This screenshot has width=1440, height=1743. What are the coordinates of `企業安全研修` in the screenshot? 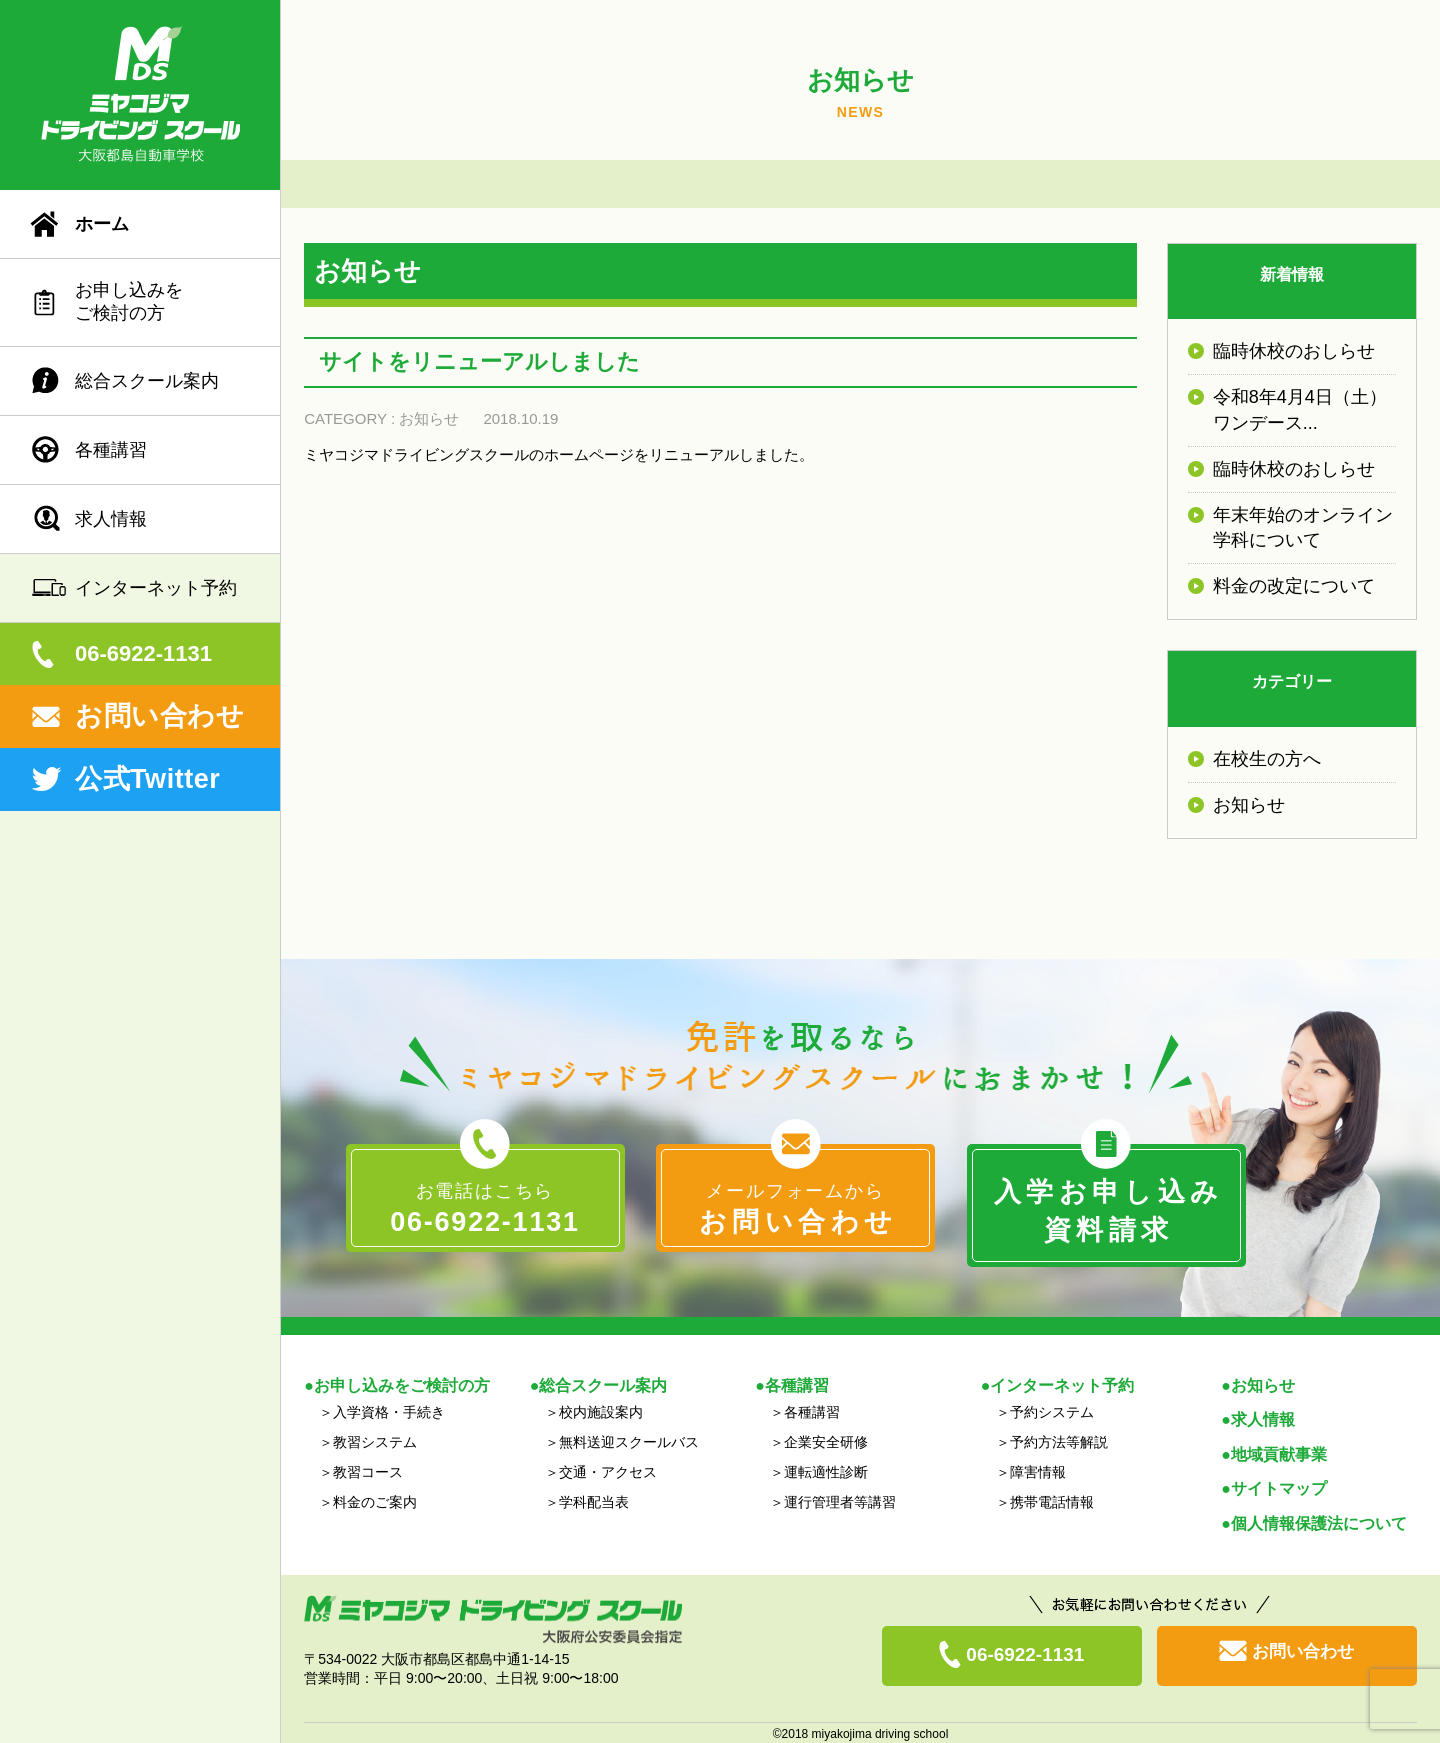 It's located at (826, 1440).